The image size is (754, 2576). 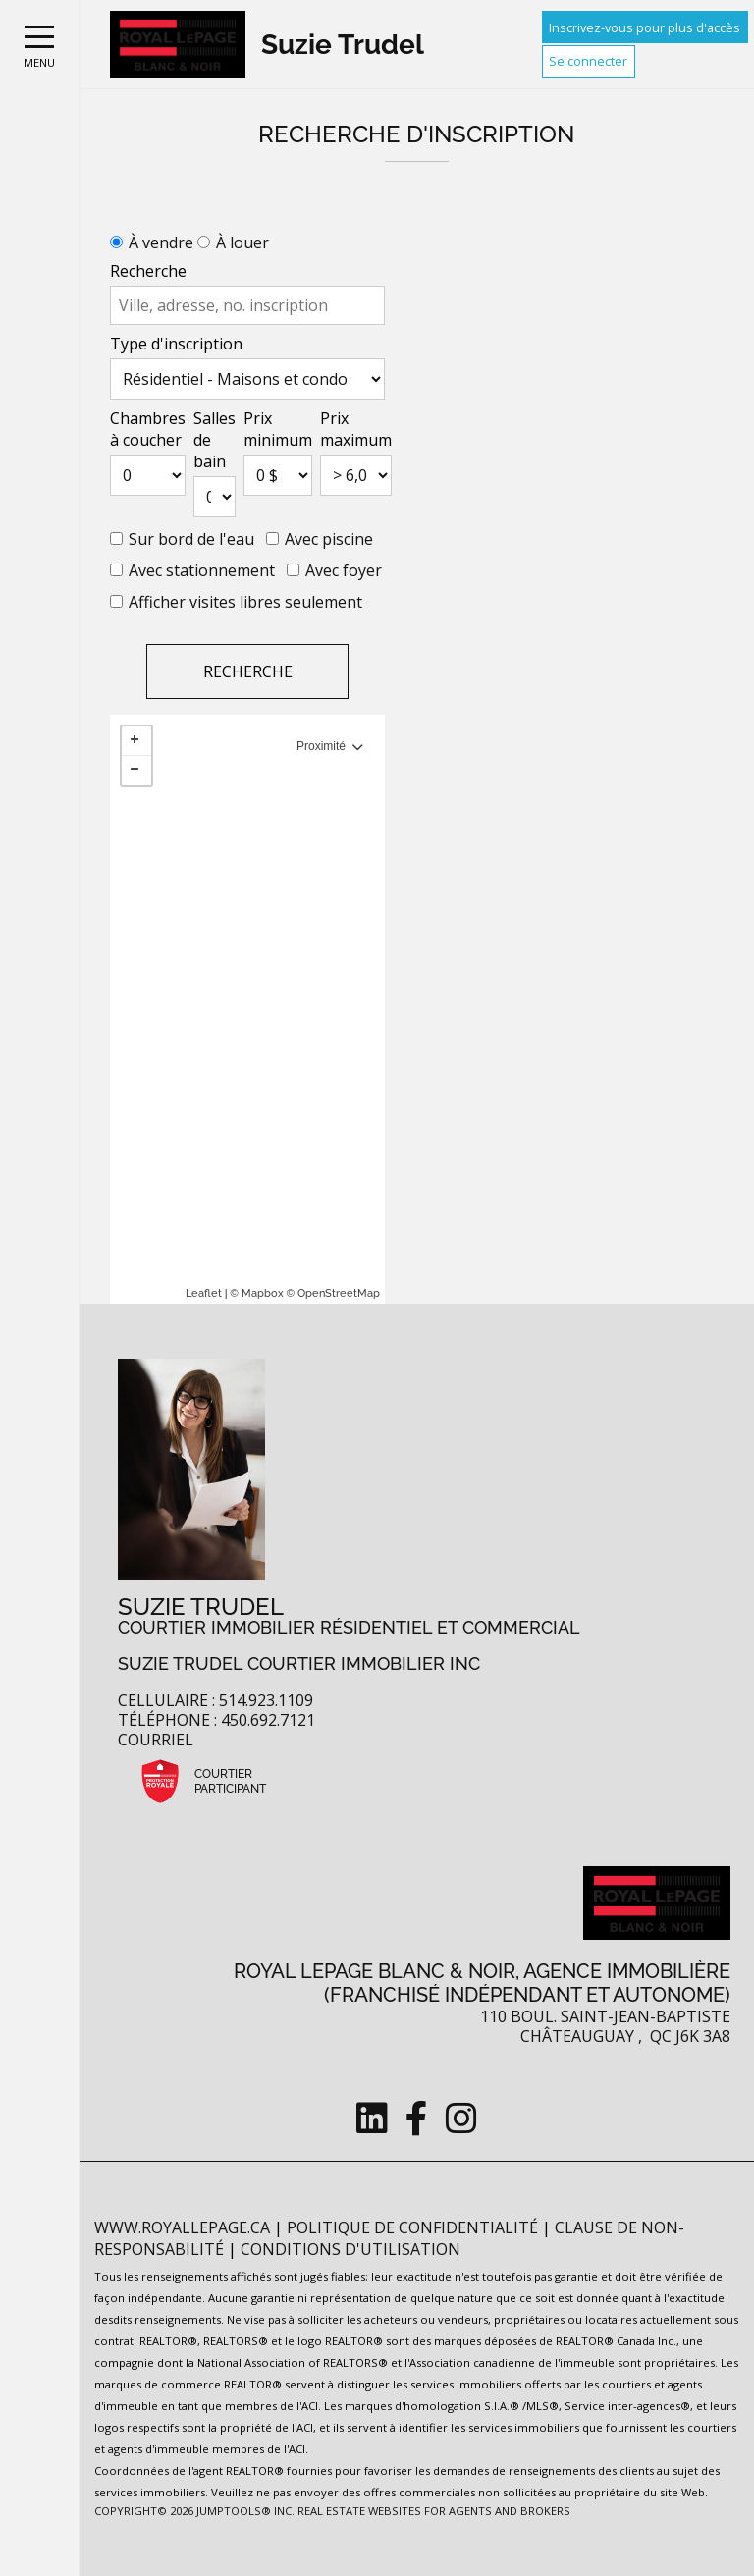 What do you see at coordinates (356, 429) in the screenshot?
I see `Prix maximum` at bounding box center [356, 429].